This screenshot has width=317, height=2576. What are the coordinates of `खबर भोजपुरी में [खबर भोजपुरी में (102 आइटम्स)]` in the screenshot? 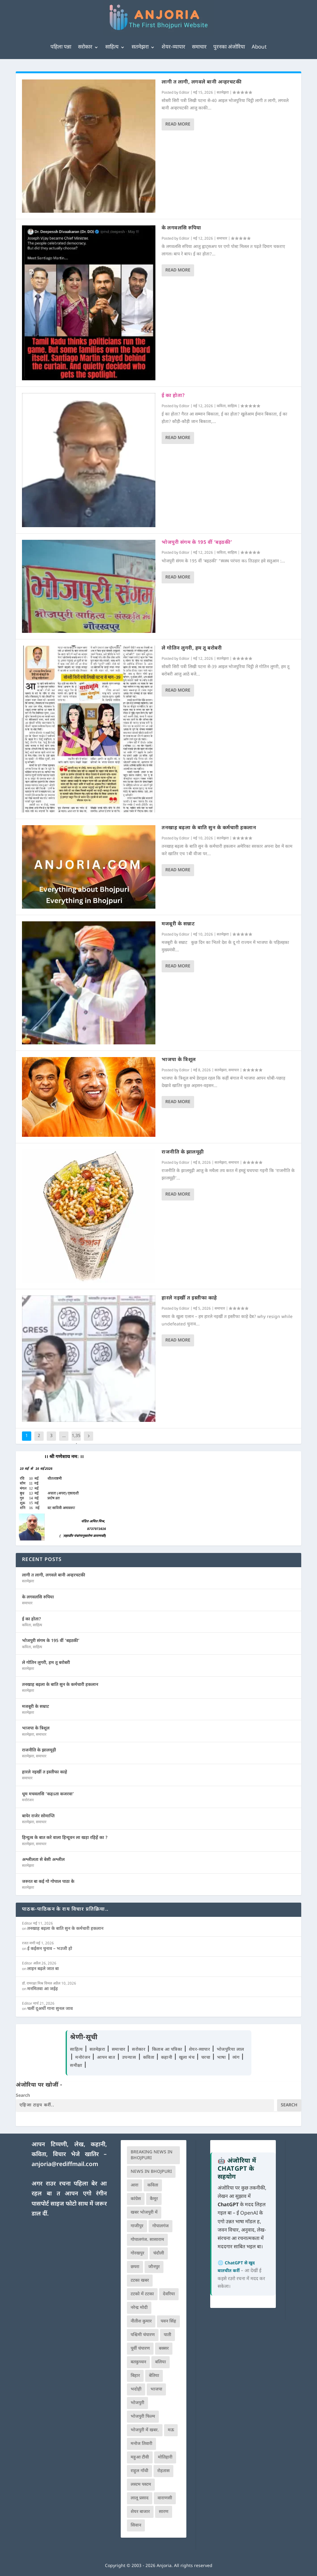 It's located at (144, 2213).